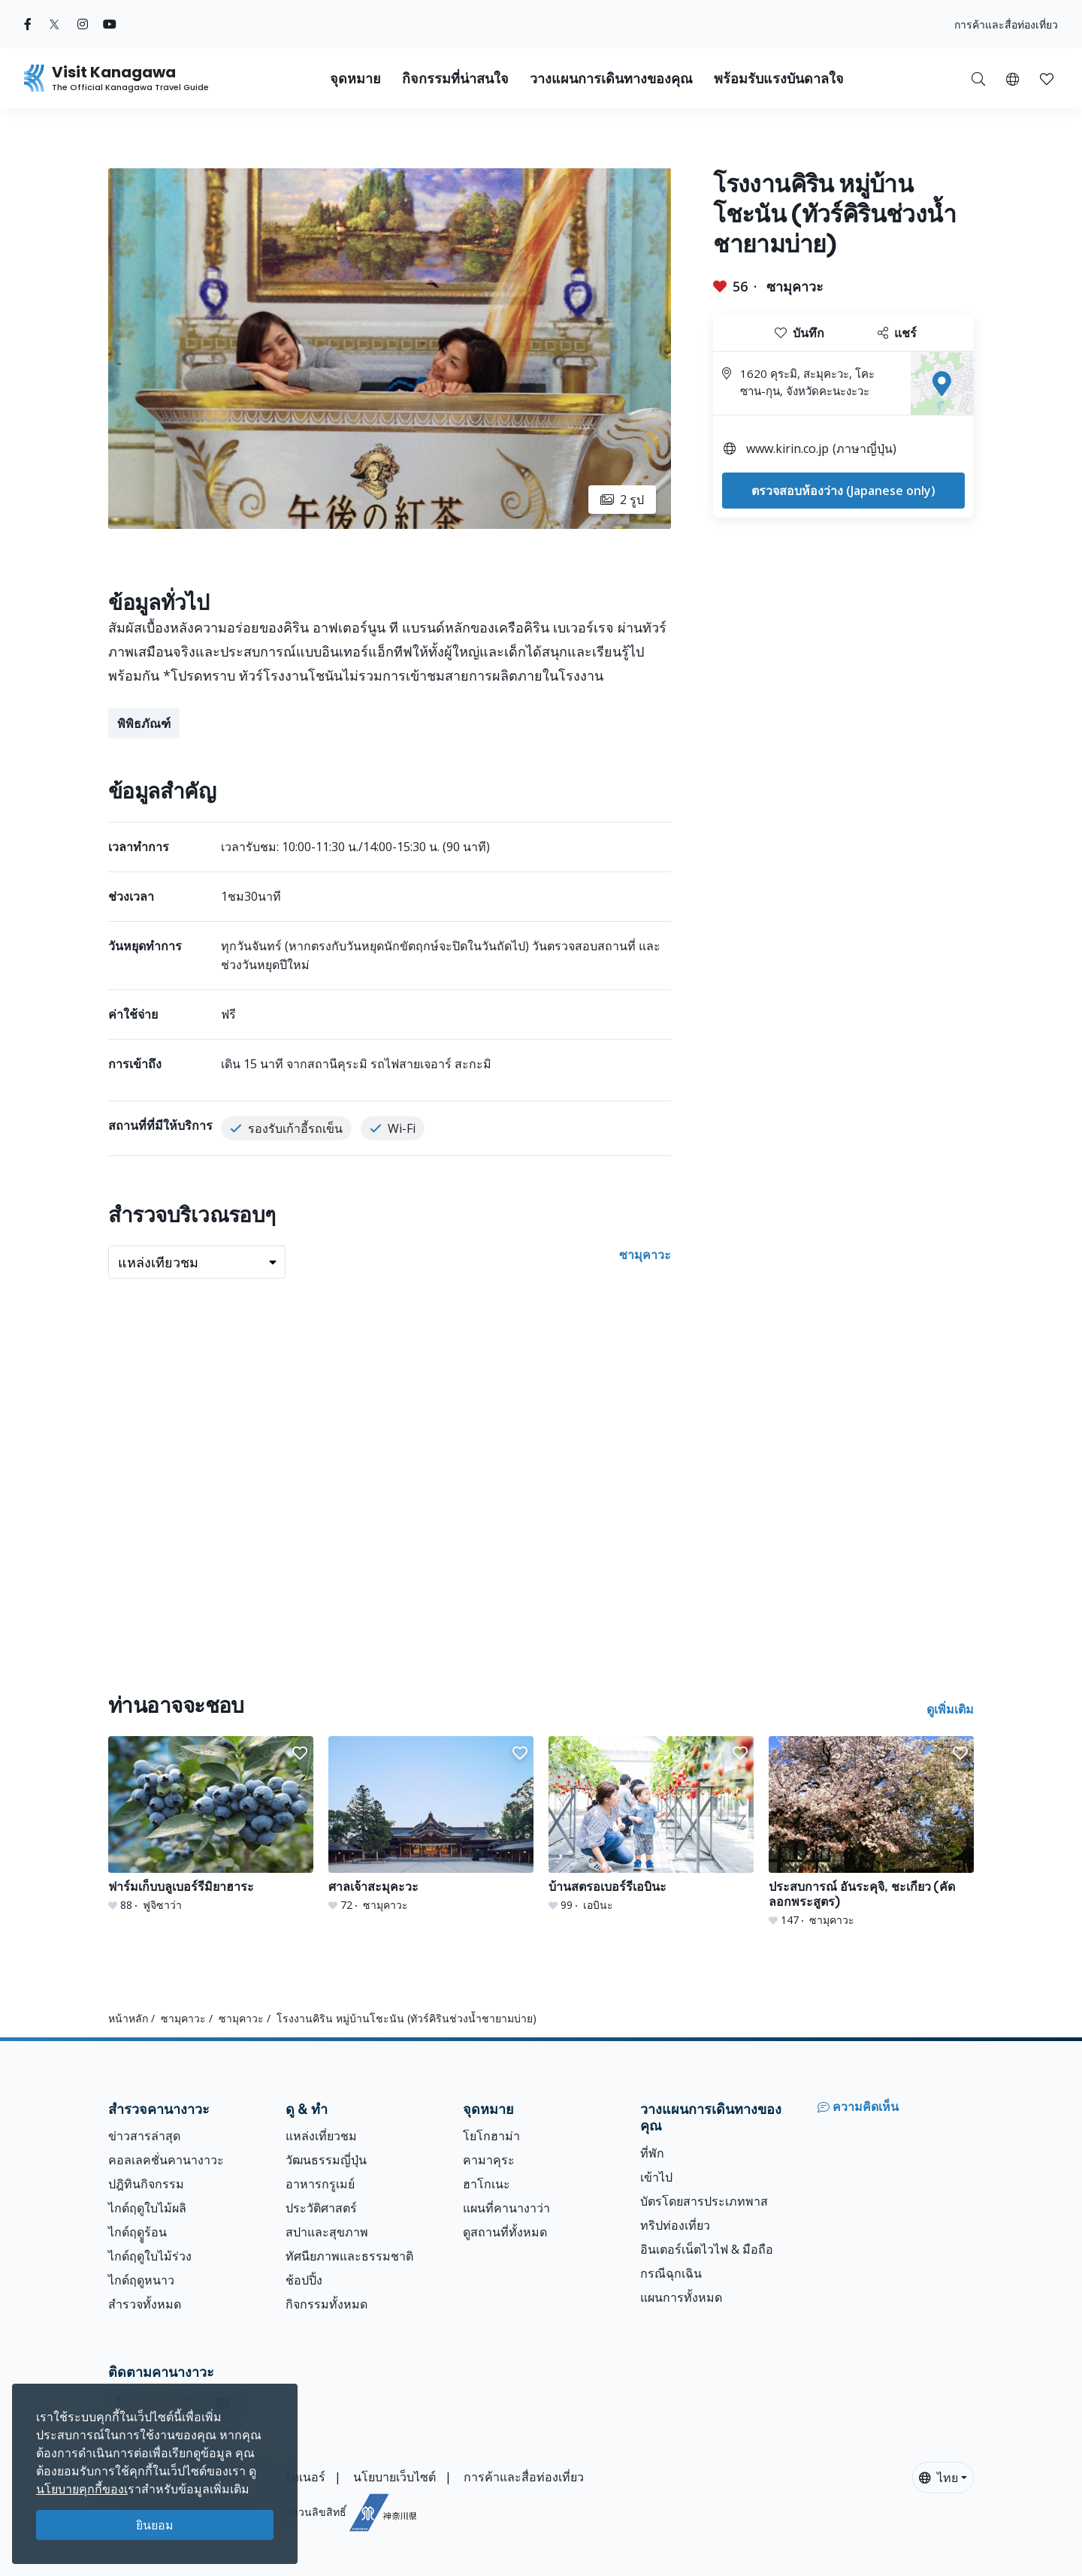 This screenshot has height=2576, width=1082. I want to click on จุดหมาย [button], so click(355, 78).